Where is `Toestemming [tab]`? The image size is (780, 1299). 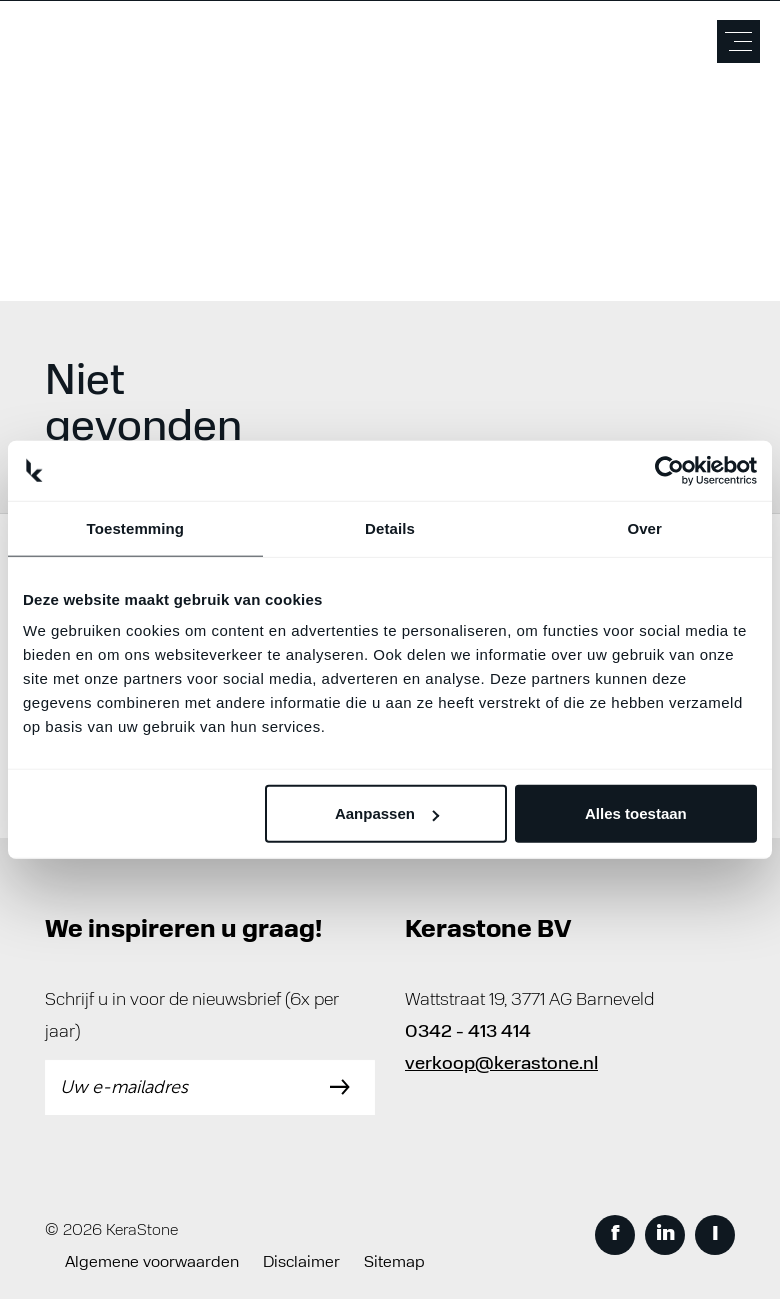
Toestemming [tab] is located at coordinates (136, 527).